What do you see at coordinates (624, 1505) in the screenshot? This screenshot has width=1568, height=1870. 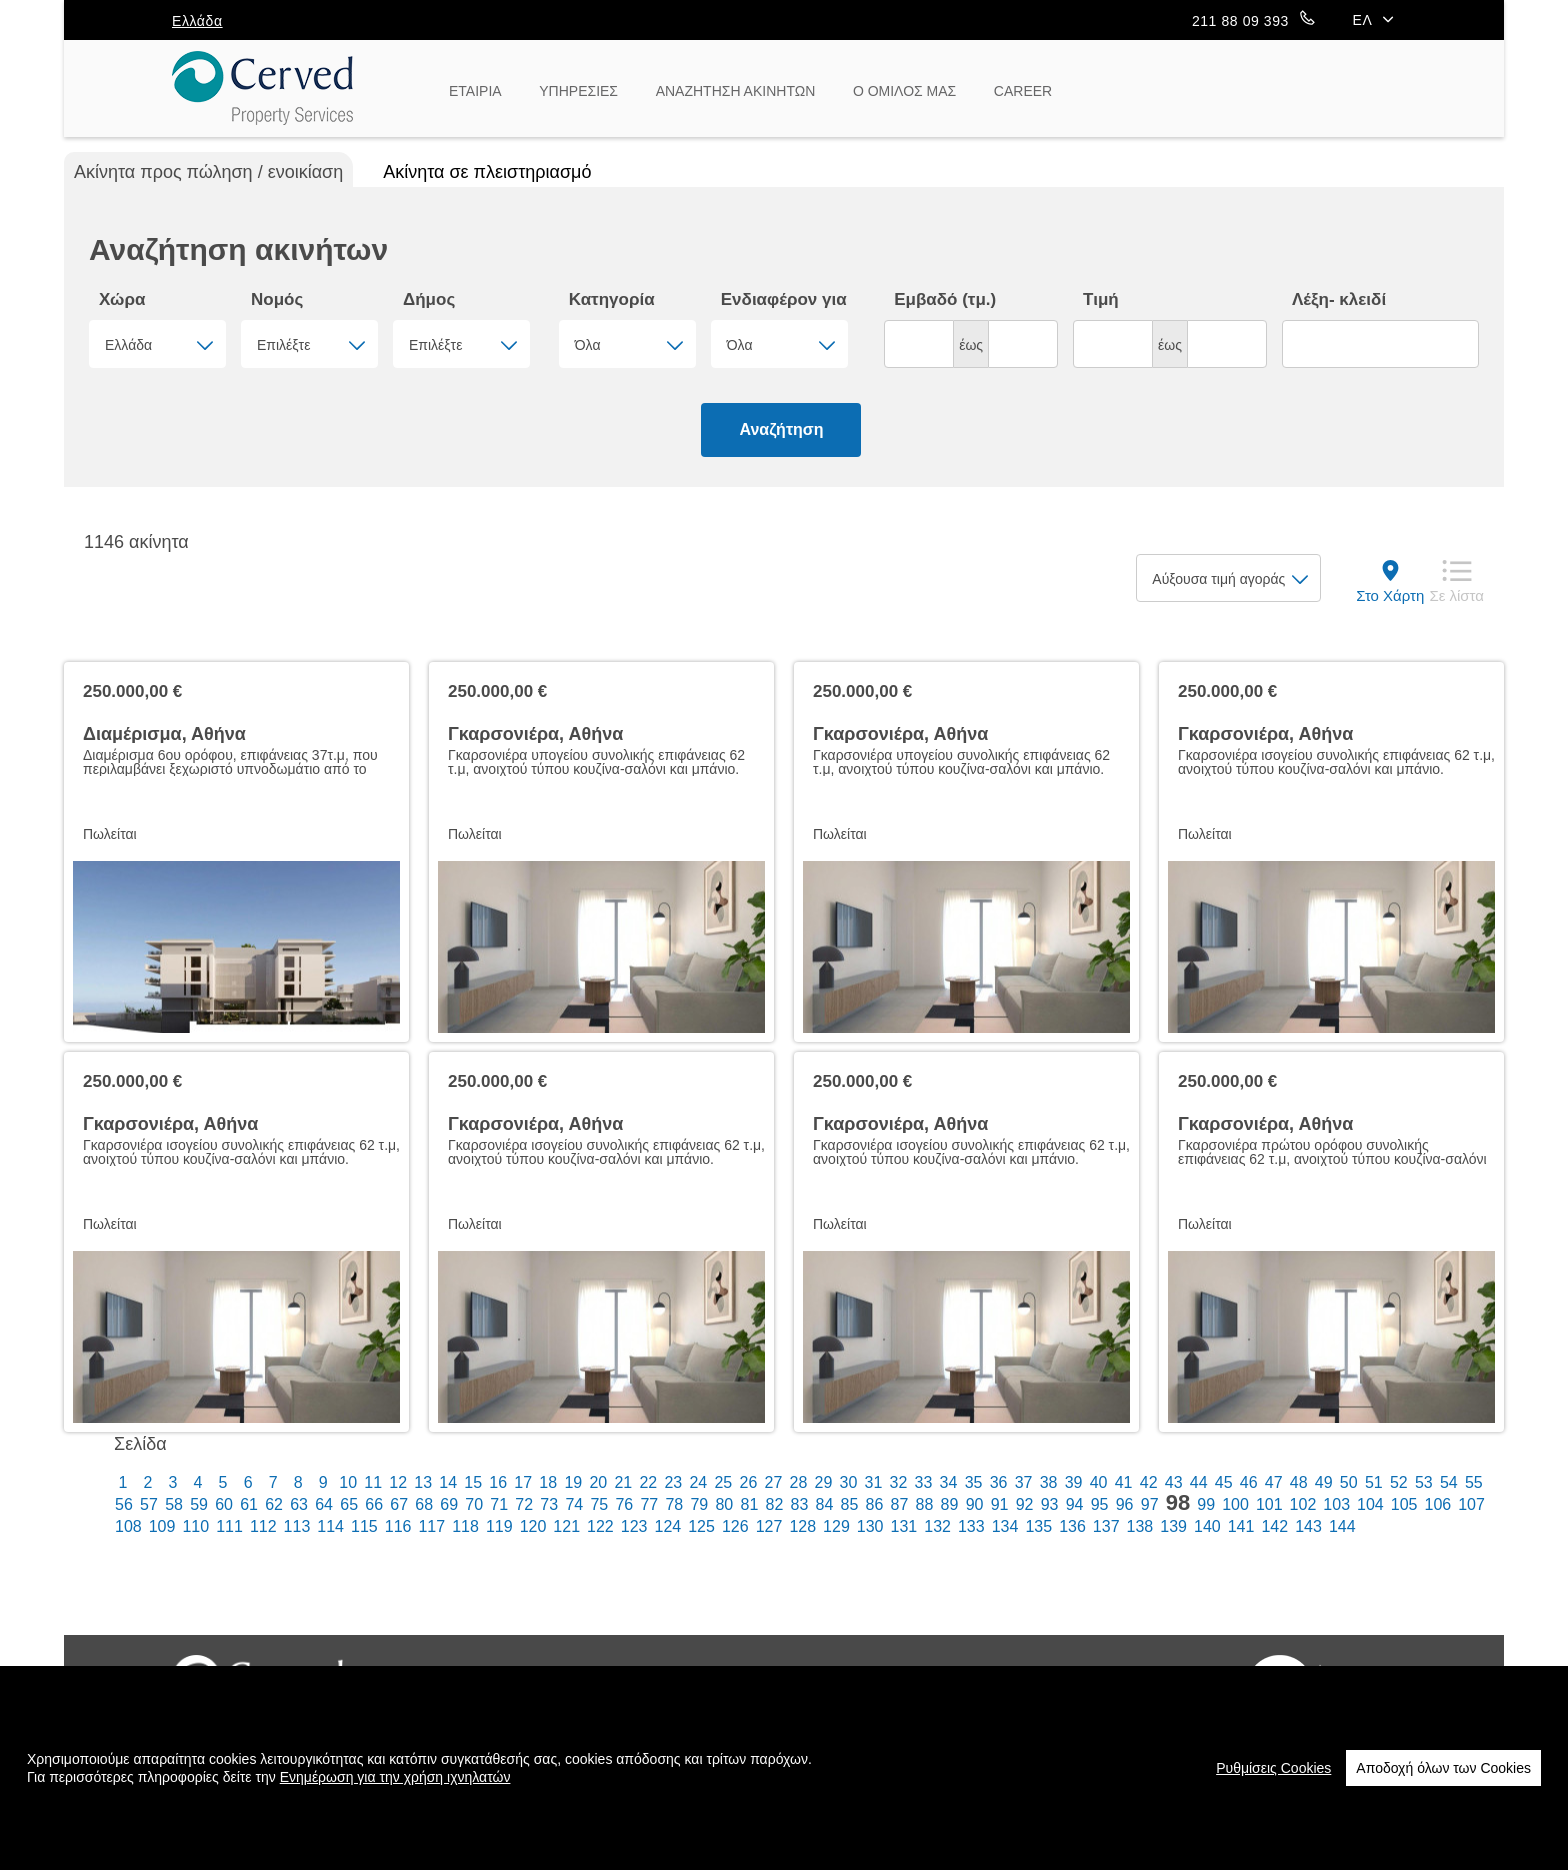 I see `76` at bounding box center [624, 1505].